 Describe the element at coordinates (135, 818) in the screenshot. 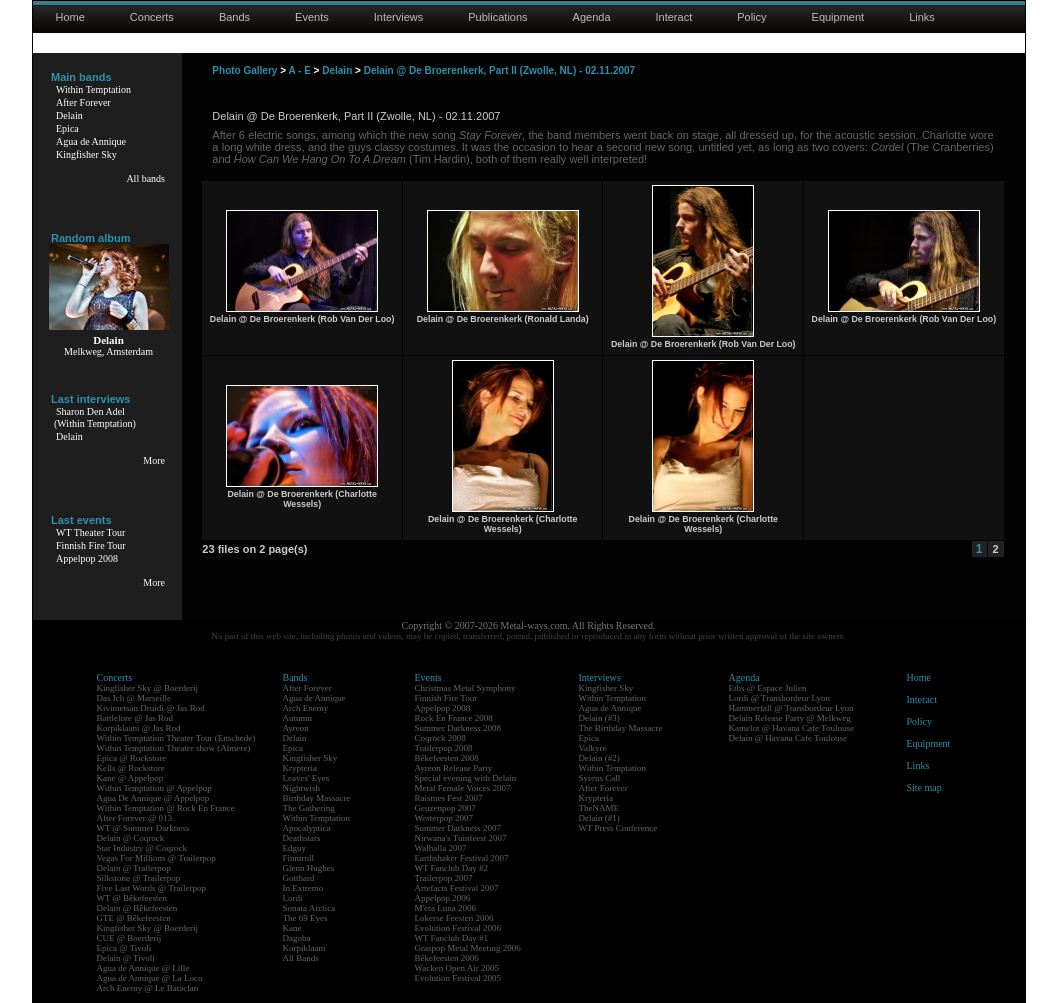

I see `After Forever @ 013` at that location.